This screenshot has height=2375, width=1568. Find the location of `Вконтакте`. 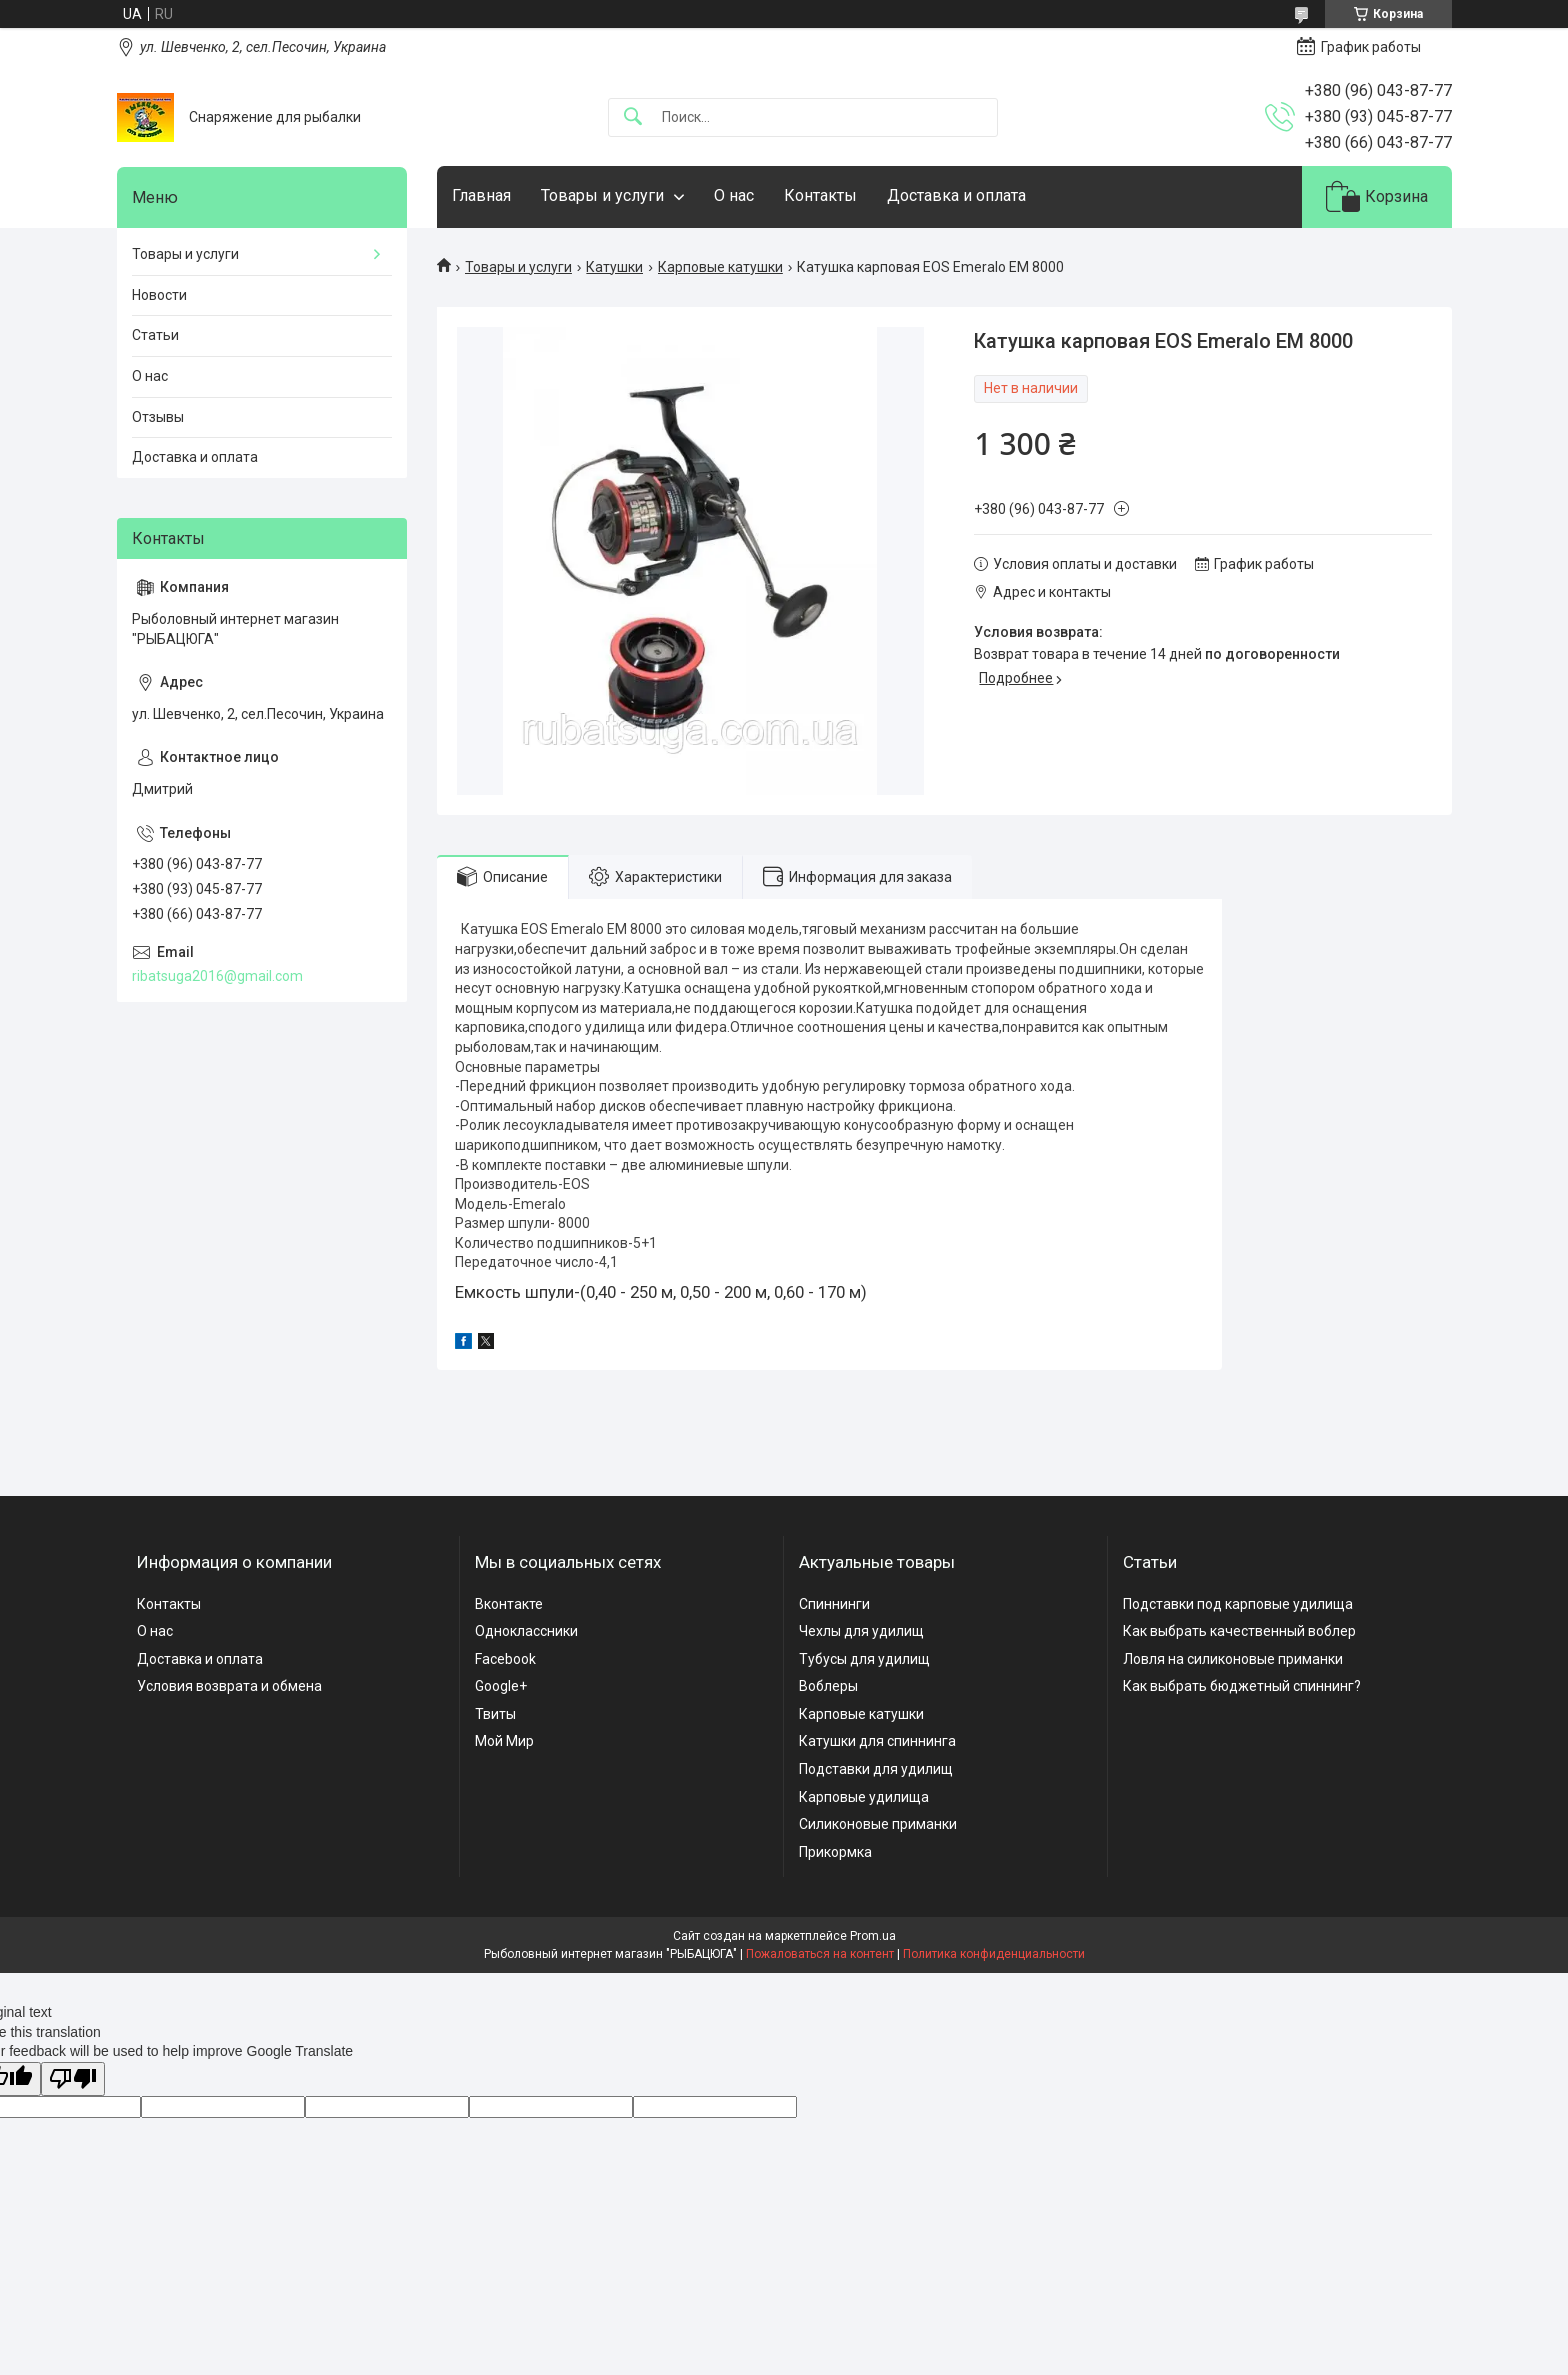

Вконтакте is located at coordinates (509, 1604).